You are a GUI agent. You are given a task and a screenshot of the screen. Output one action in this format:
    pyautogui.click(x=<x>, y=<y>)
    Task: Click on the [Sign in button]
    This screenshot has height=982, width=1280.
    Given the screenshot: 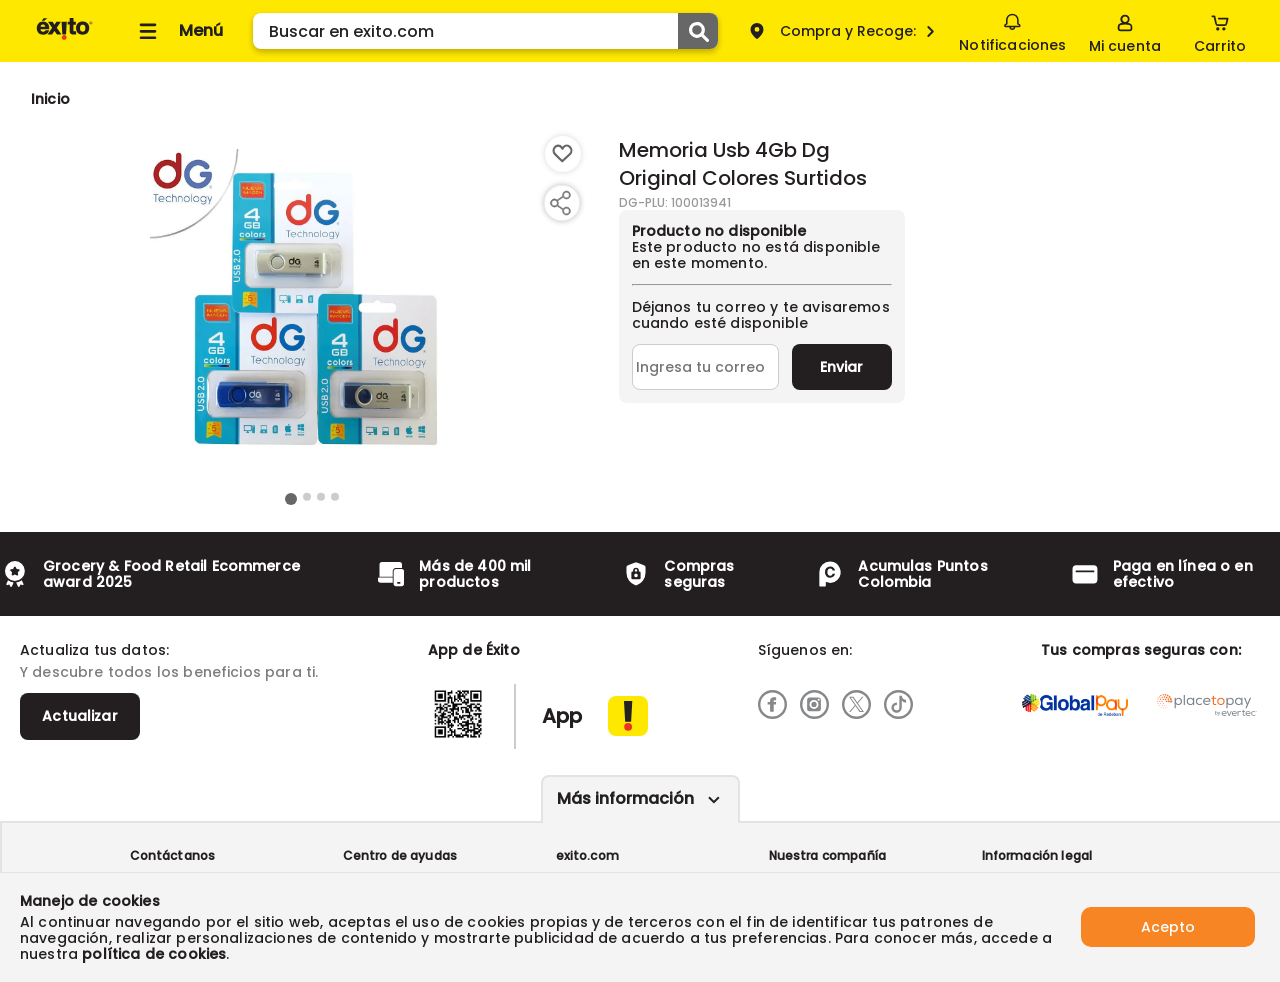 What is the action you would take?
    pyautogui.click(x=1125, y=31)
    